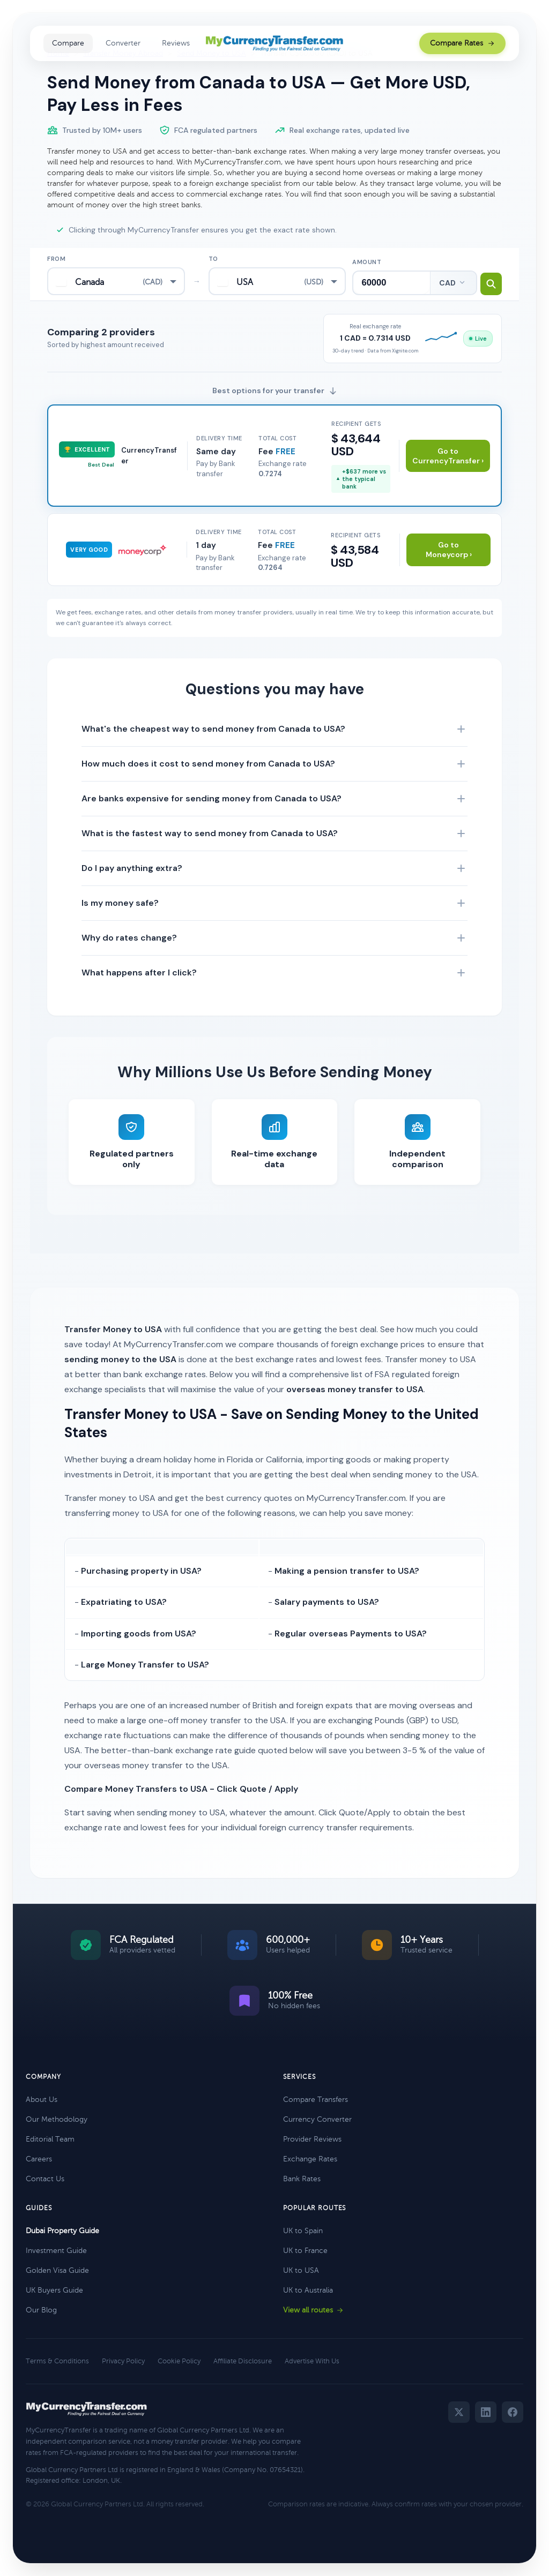 The height and width of the screenshot is (2576, 549). Describe the element at coordinates (176, 43) in the screenshot. I see `Reviews` at that location.